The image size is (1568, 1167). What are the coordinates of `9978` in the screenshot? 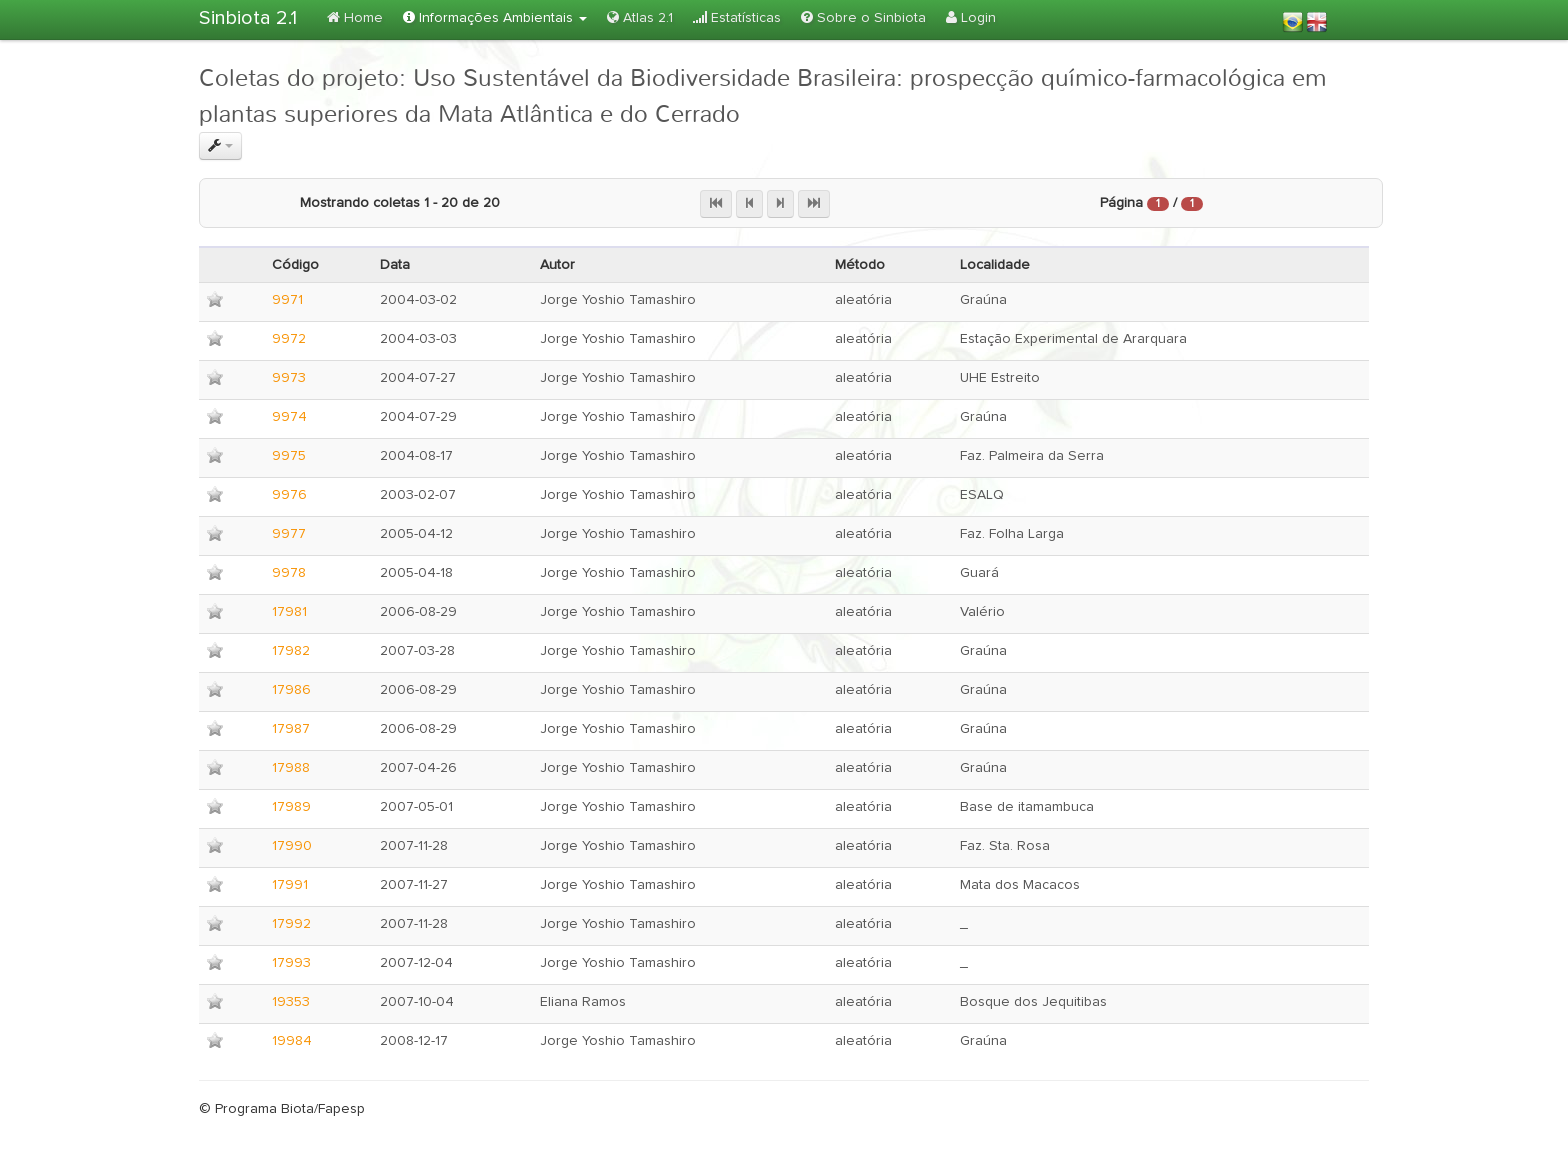 It's located at (289, 573).